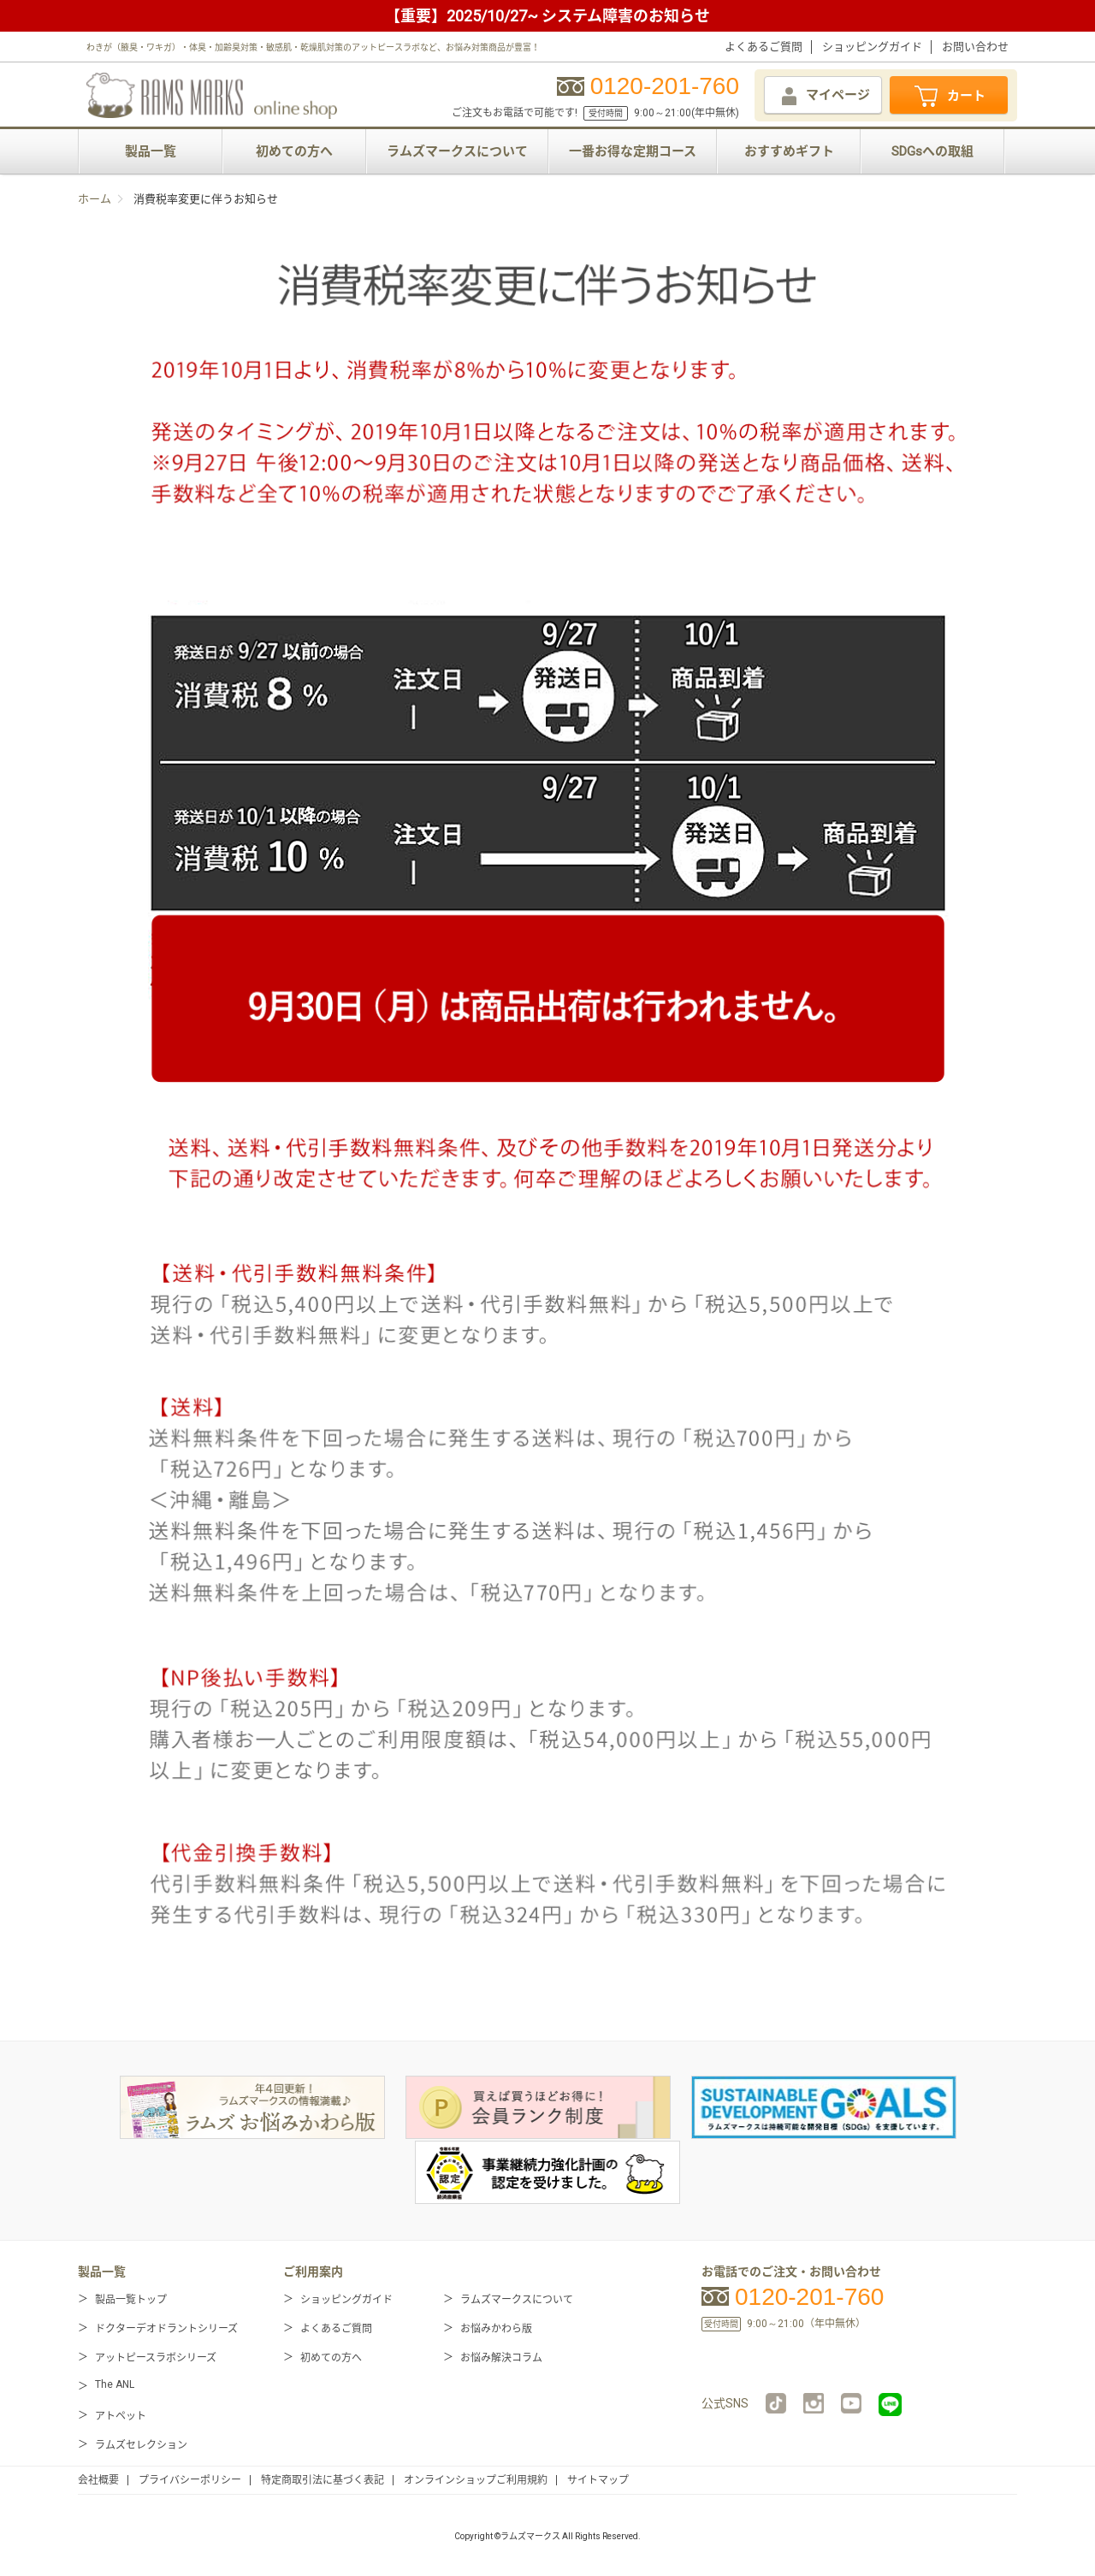 The image size is (1095, 2576). I want to click on ホーム, so click(94, 198).